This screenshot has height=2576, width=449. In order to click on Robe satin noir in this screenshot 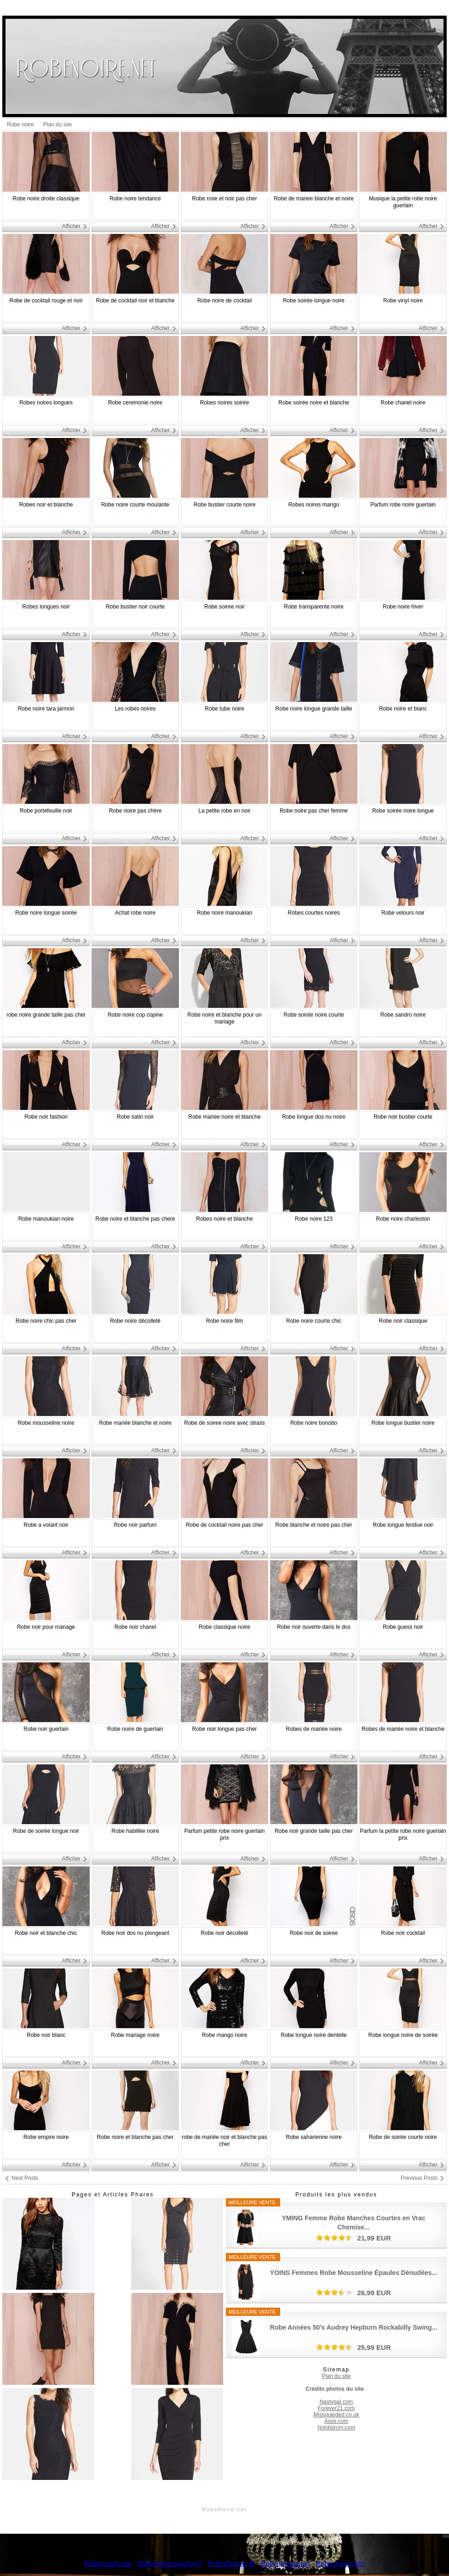, I will do `click(135, 1117)`.